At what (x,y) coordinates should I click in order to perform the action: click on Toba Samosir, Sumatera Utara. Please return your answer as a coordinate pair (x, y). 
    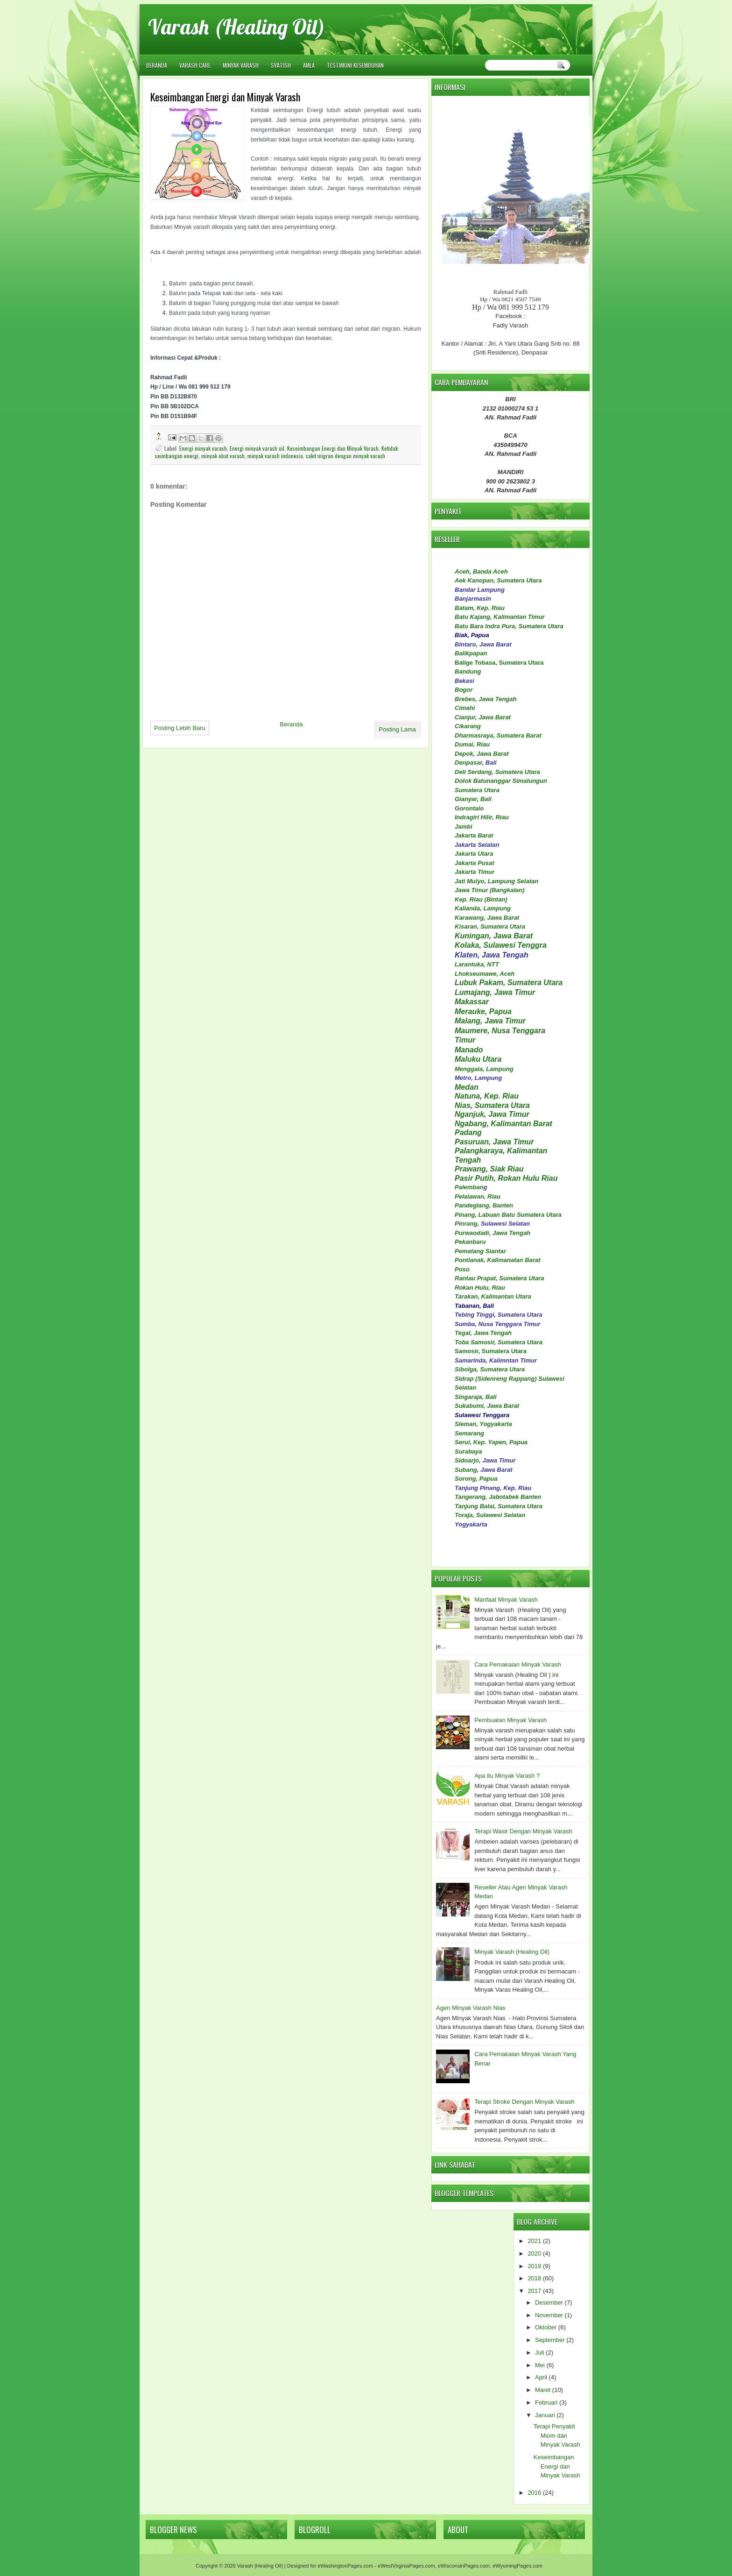
    Looking at the image, I should click on (498, 1342).